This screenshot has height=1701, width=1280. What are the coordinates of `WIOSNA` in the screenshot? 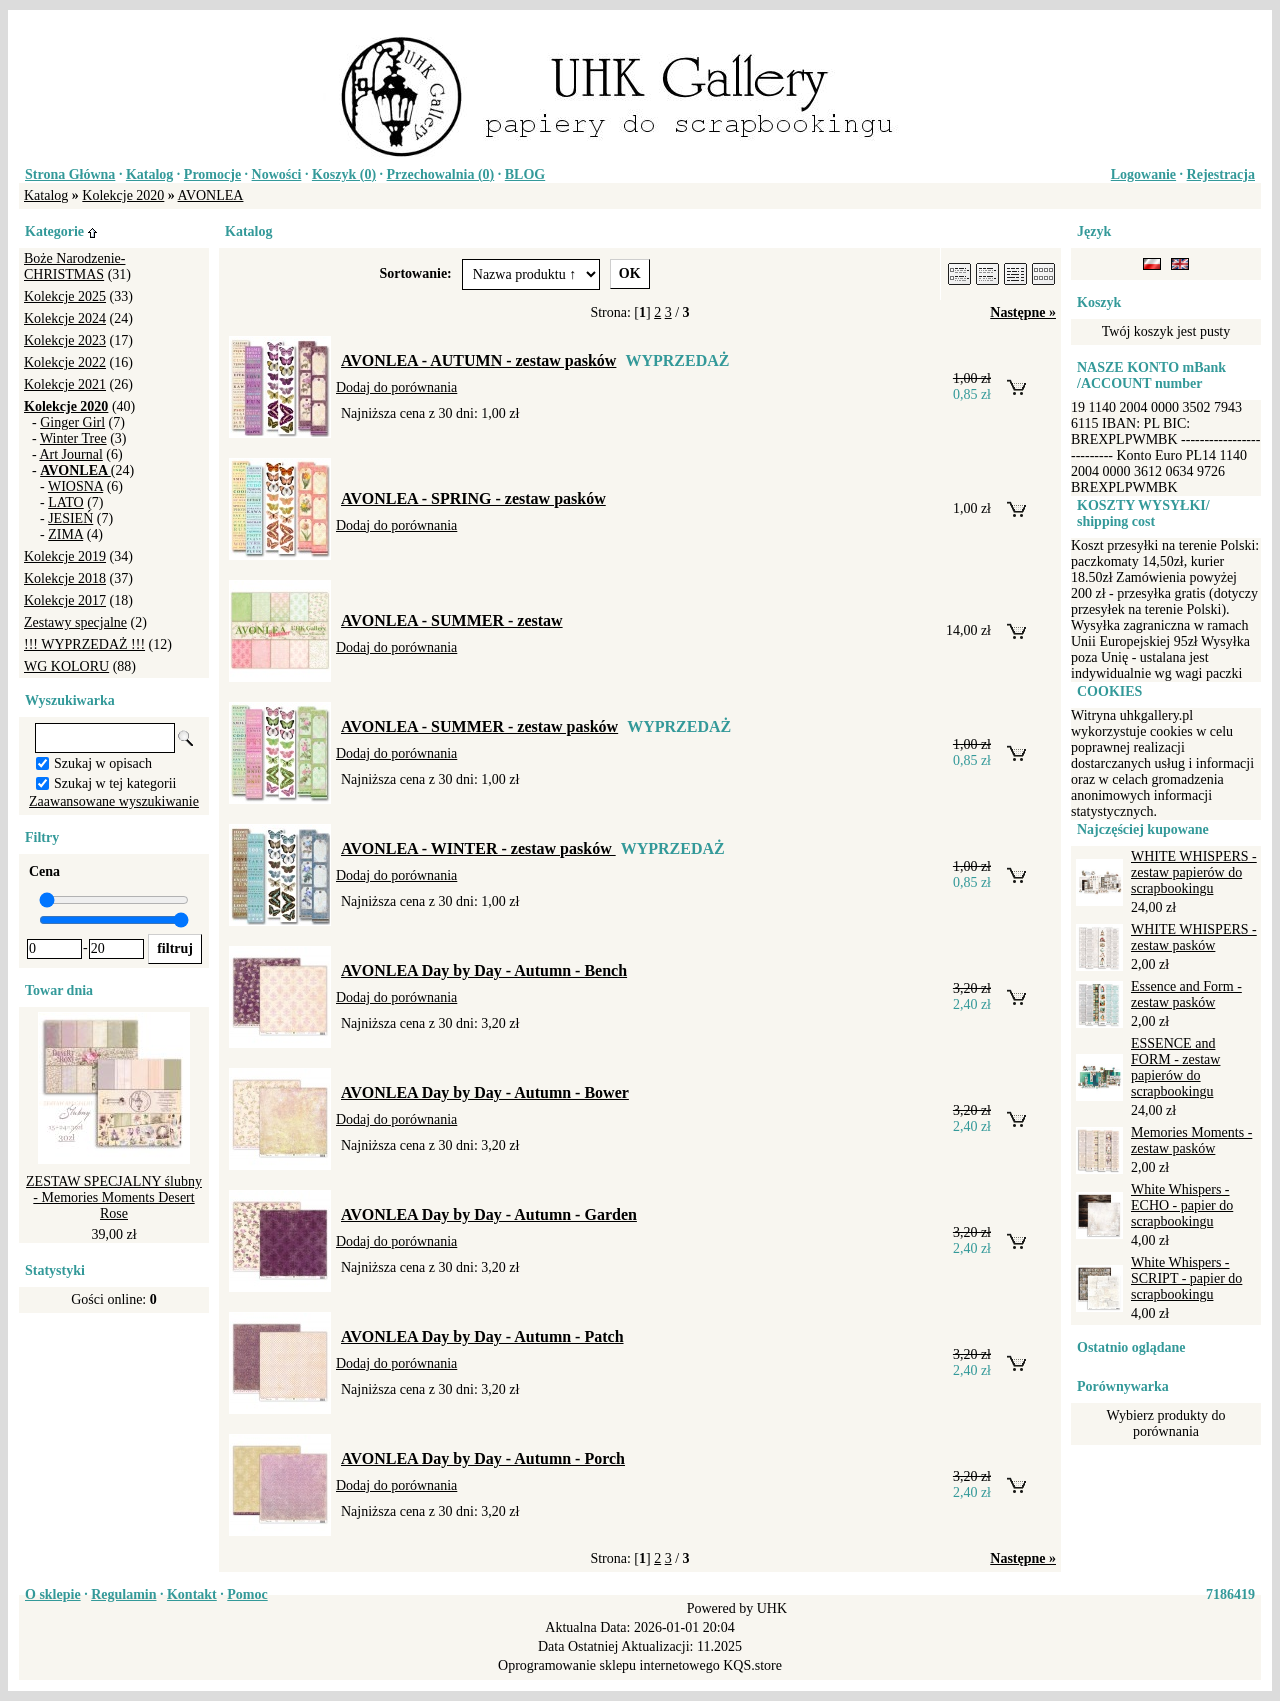 It's located at (75, 486).